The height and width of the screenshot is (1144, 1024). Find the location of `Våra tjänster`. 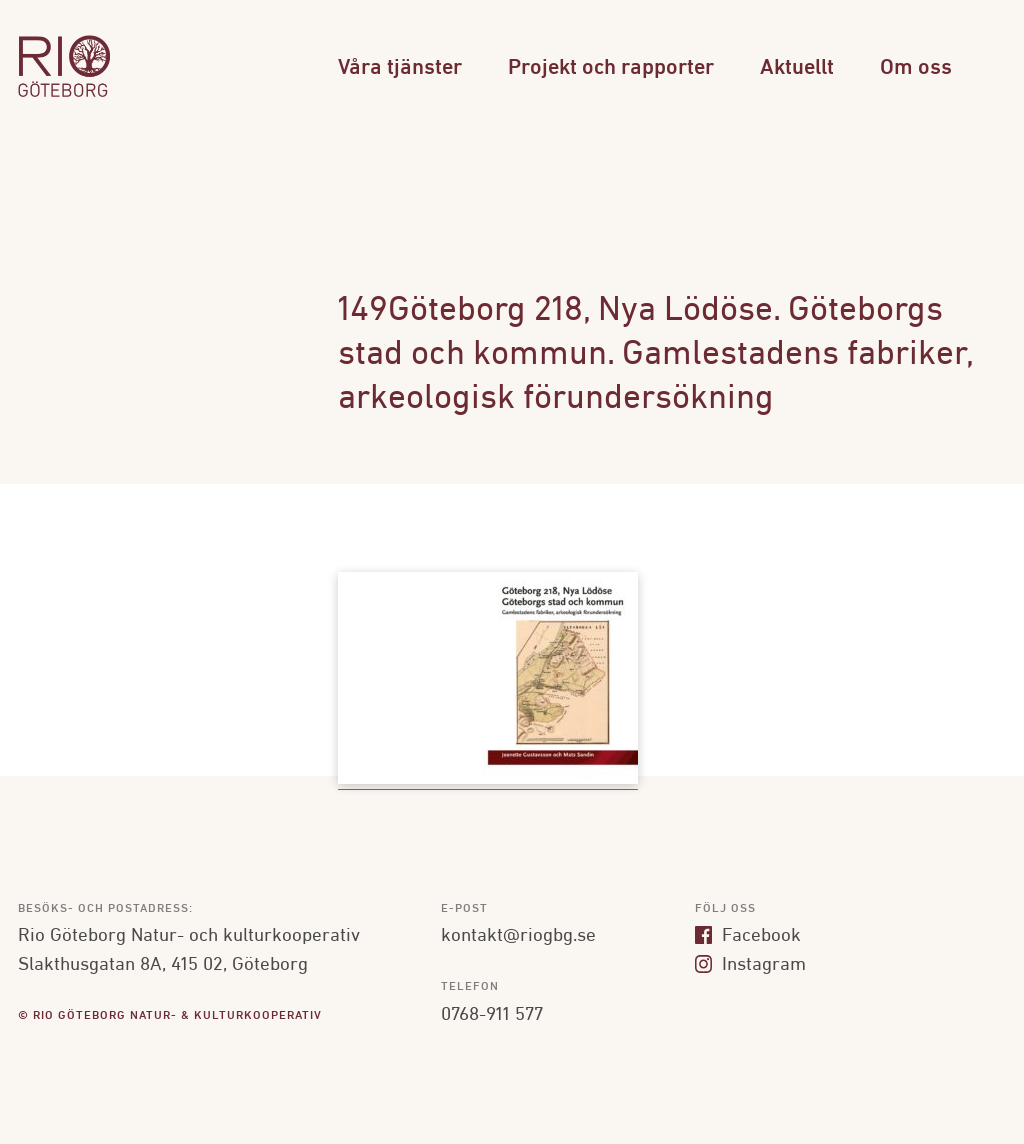

Våra tjänster is located at coordinates (400, 68).